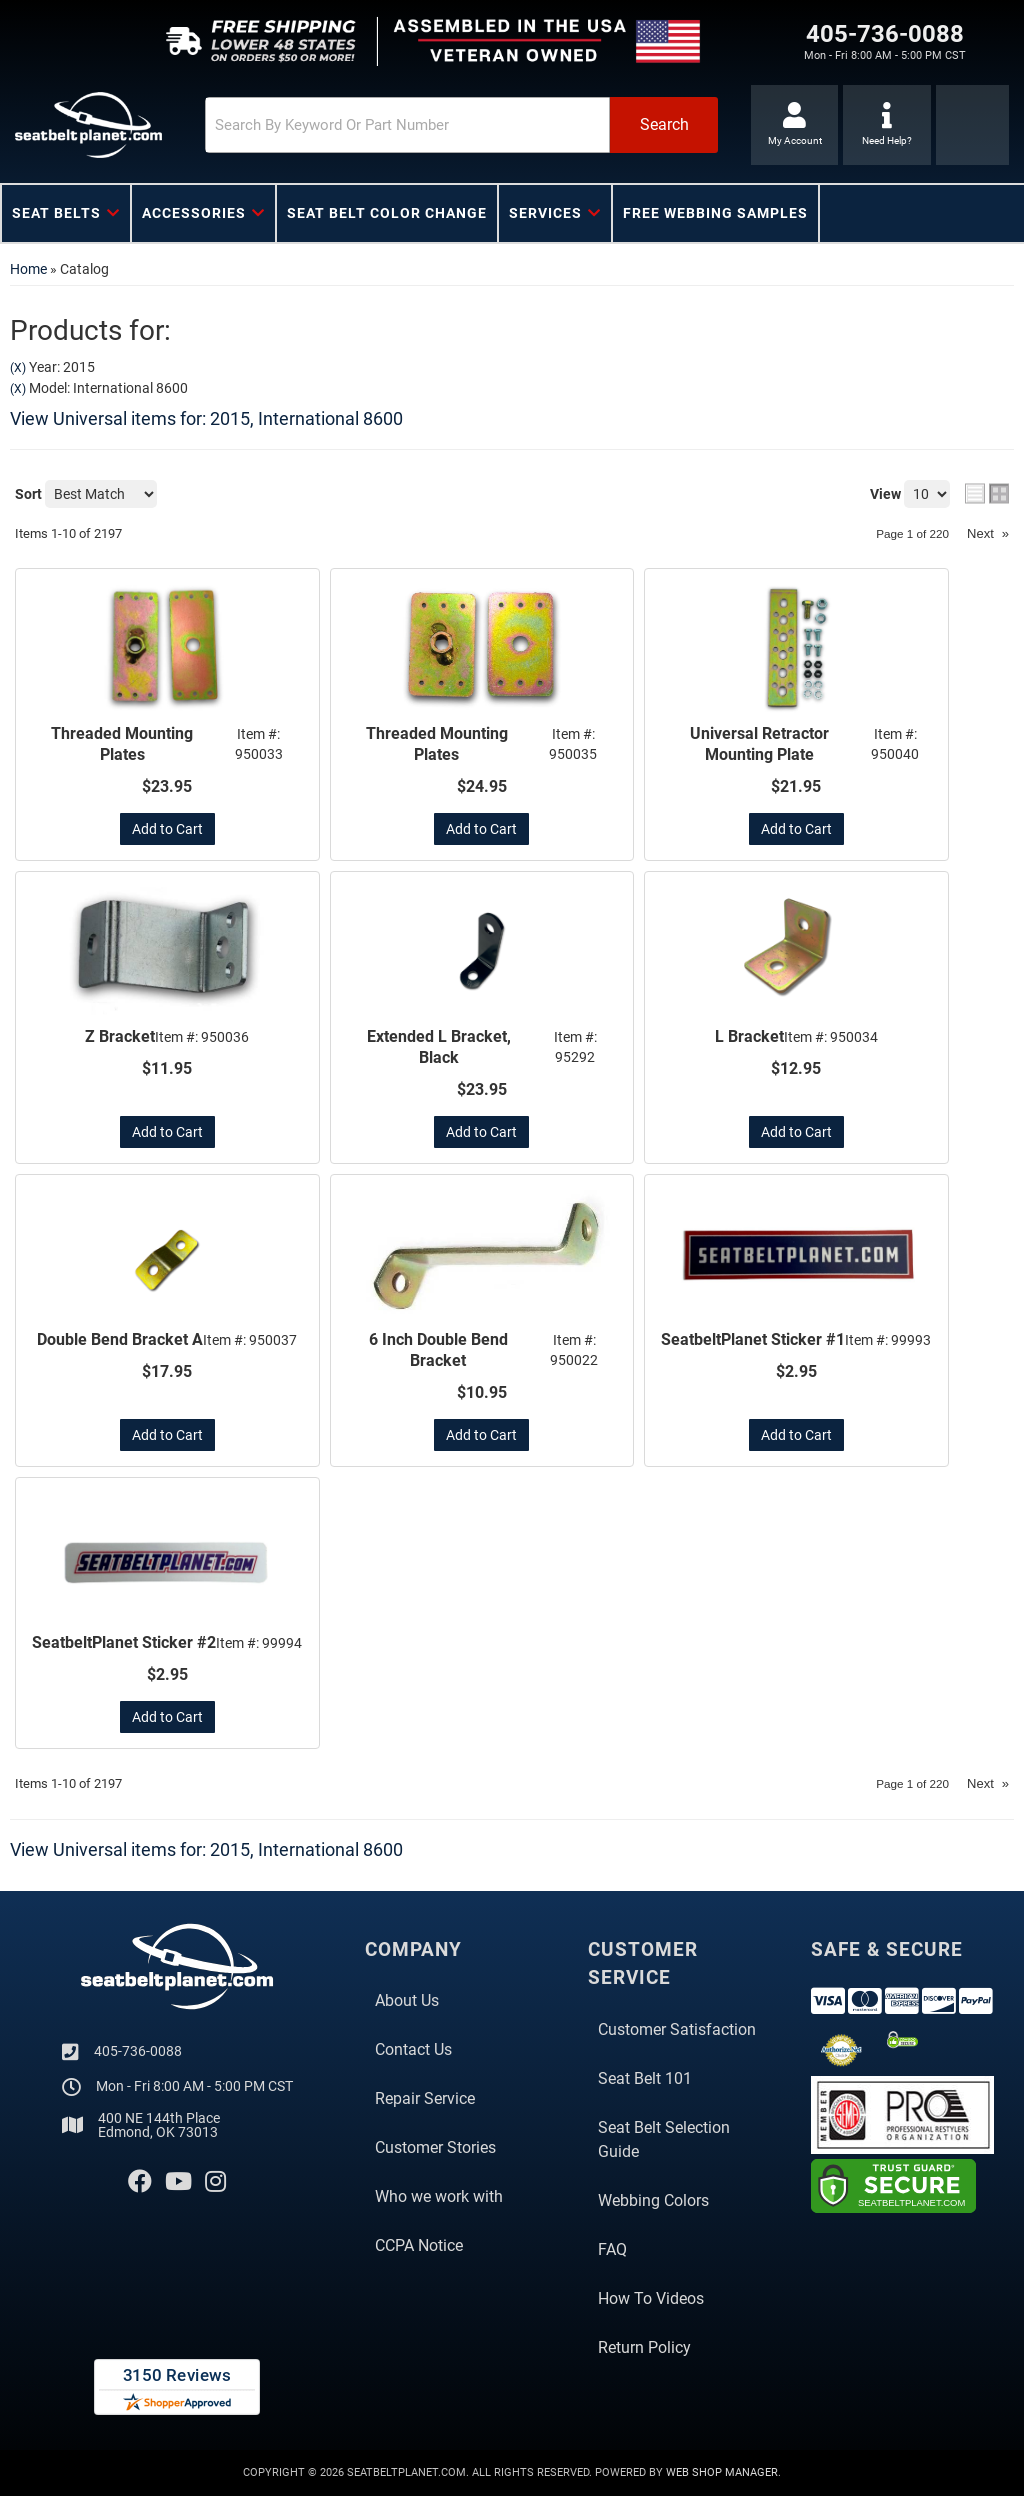  I want to click on [button], so click(461, 125).